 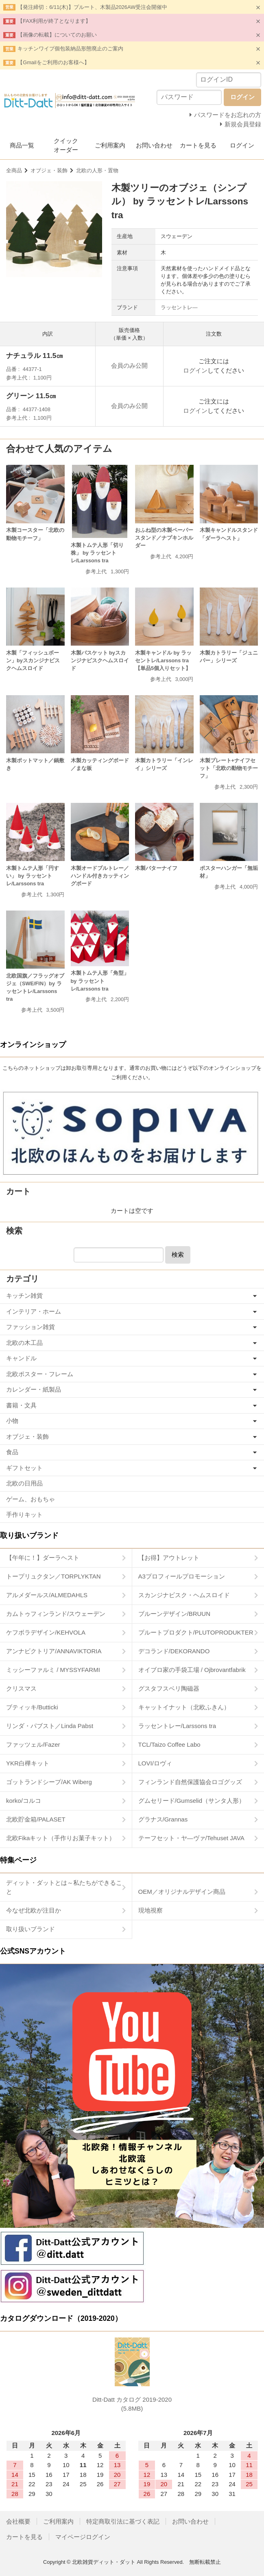 I want to click on 会社概要, so click(x=18, y=2521).